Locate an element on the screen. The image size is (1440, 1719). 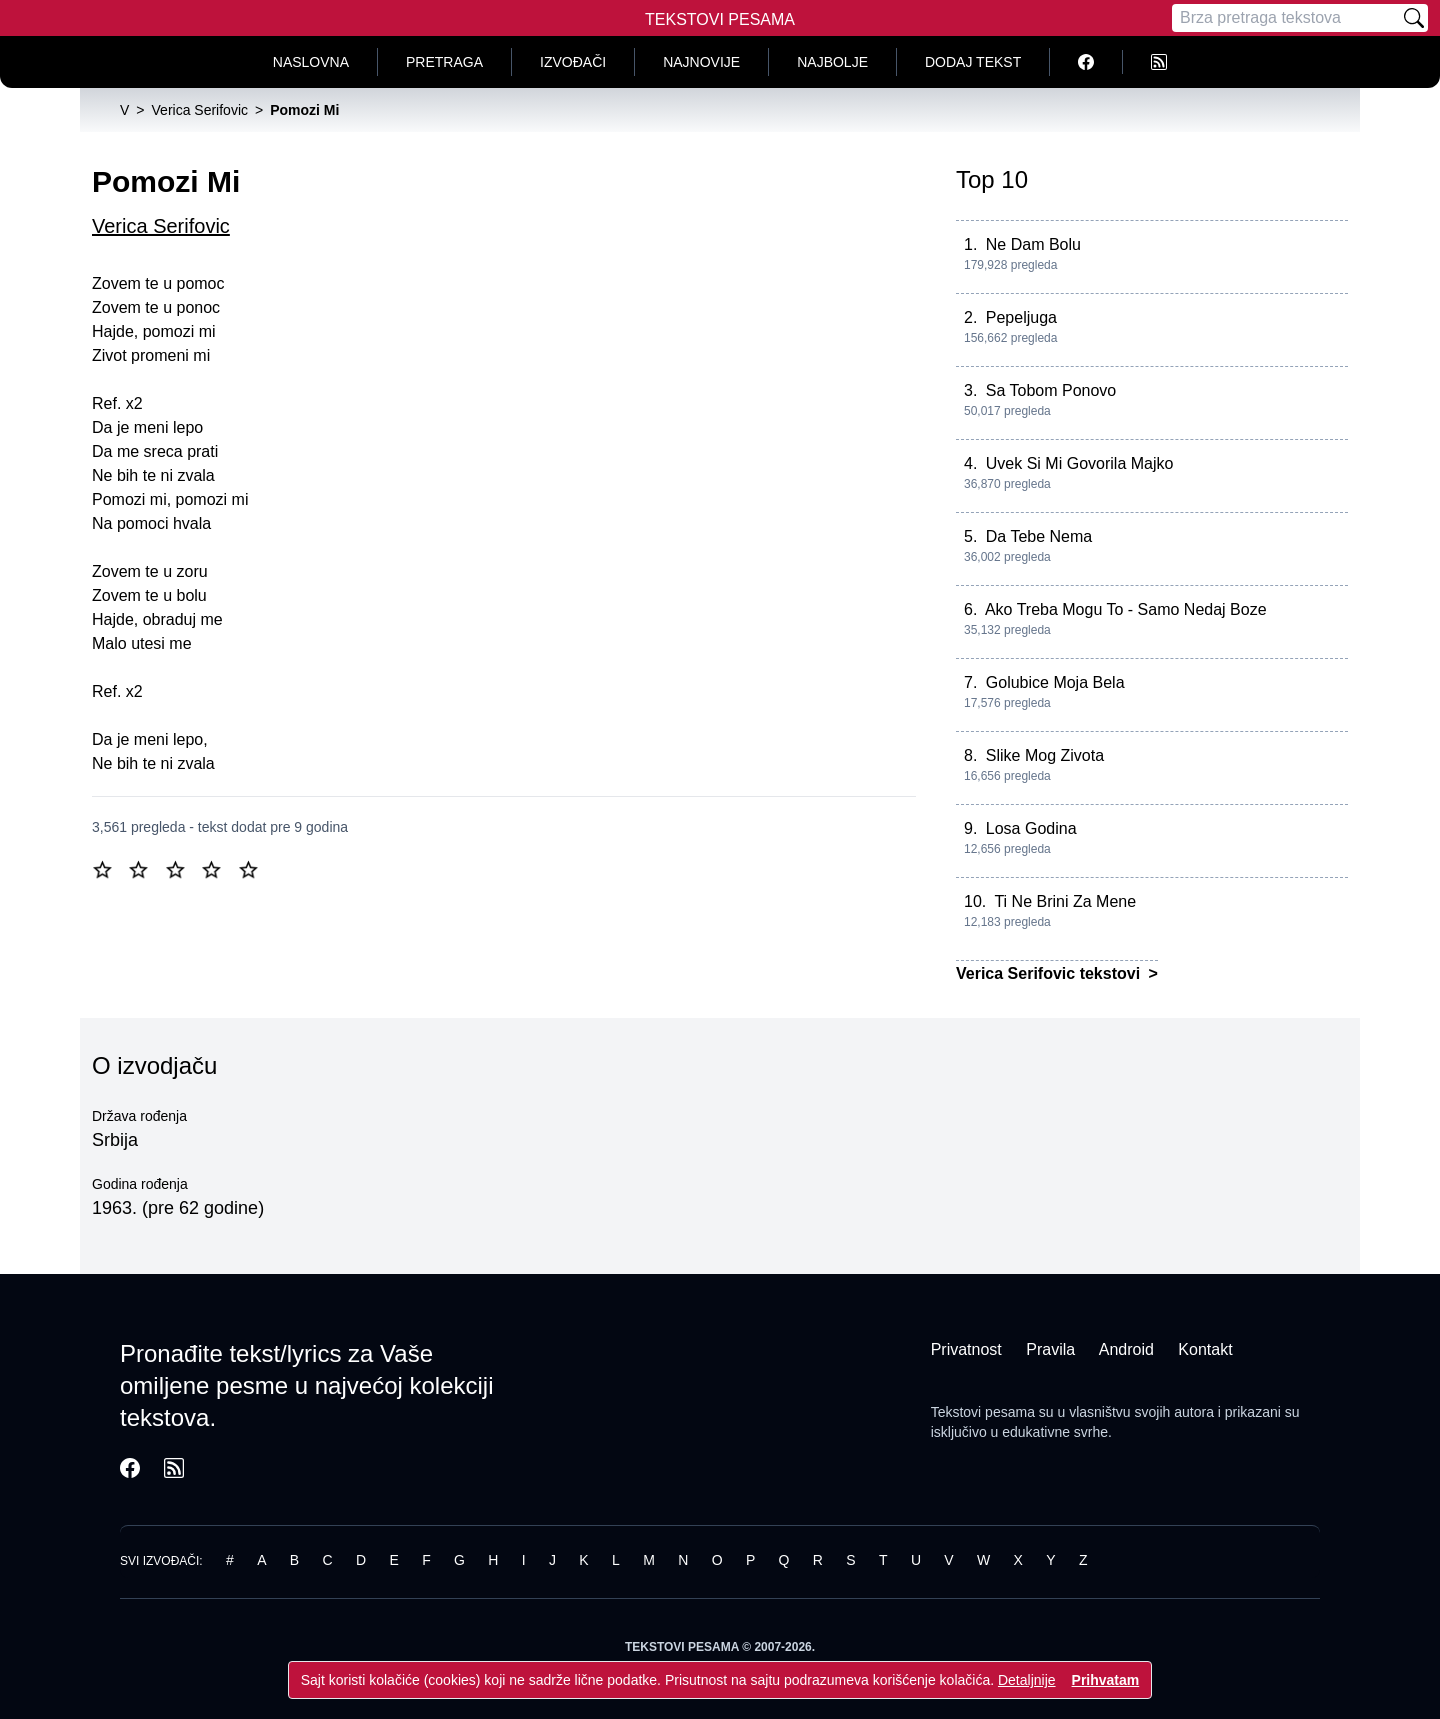
Ti Ne Brini Za Mene is located at coordinates (1065, 901).